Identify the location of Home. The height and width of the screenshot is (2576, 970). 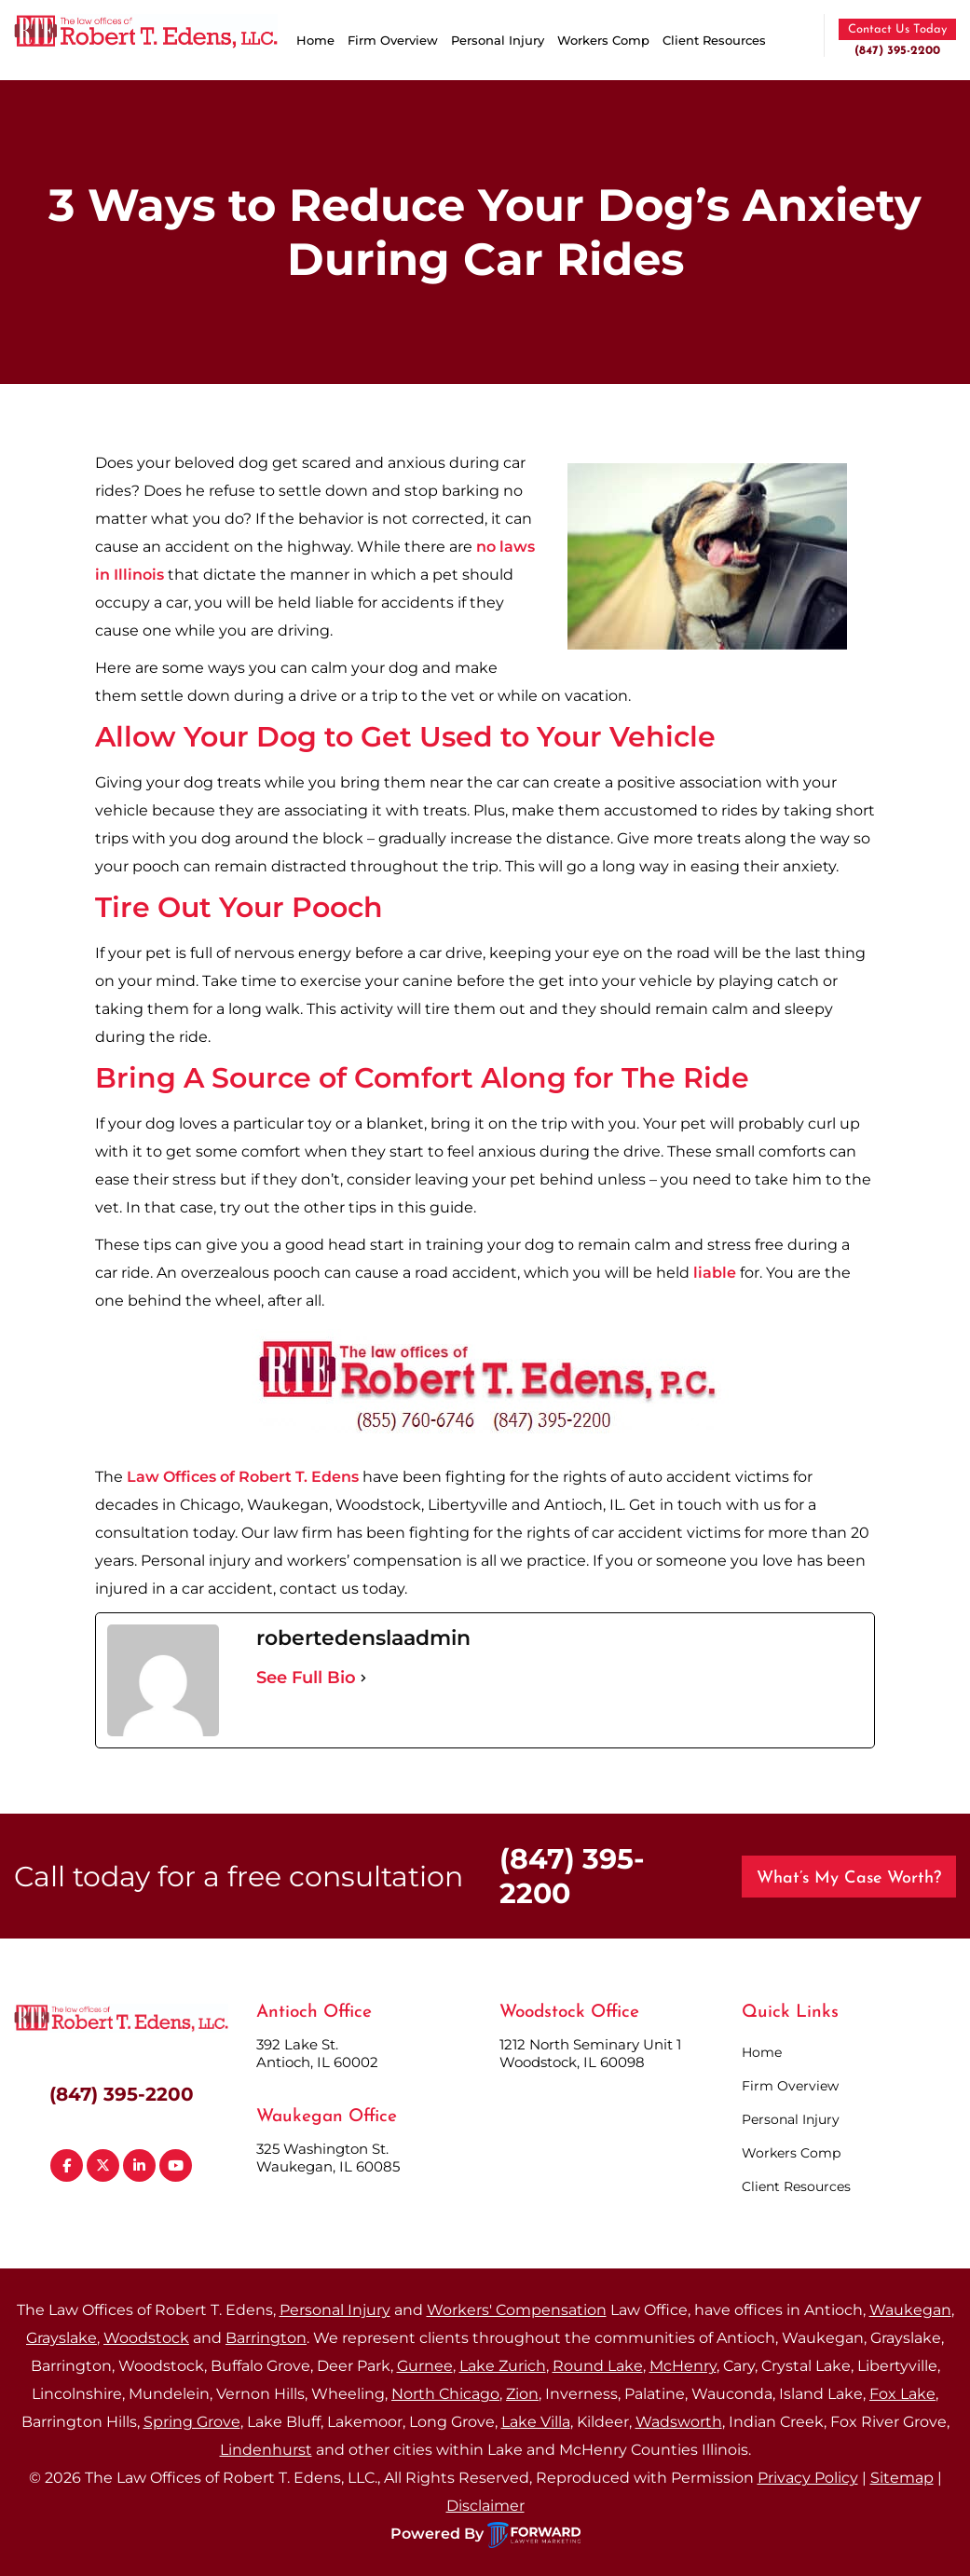
(315, 40).